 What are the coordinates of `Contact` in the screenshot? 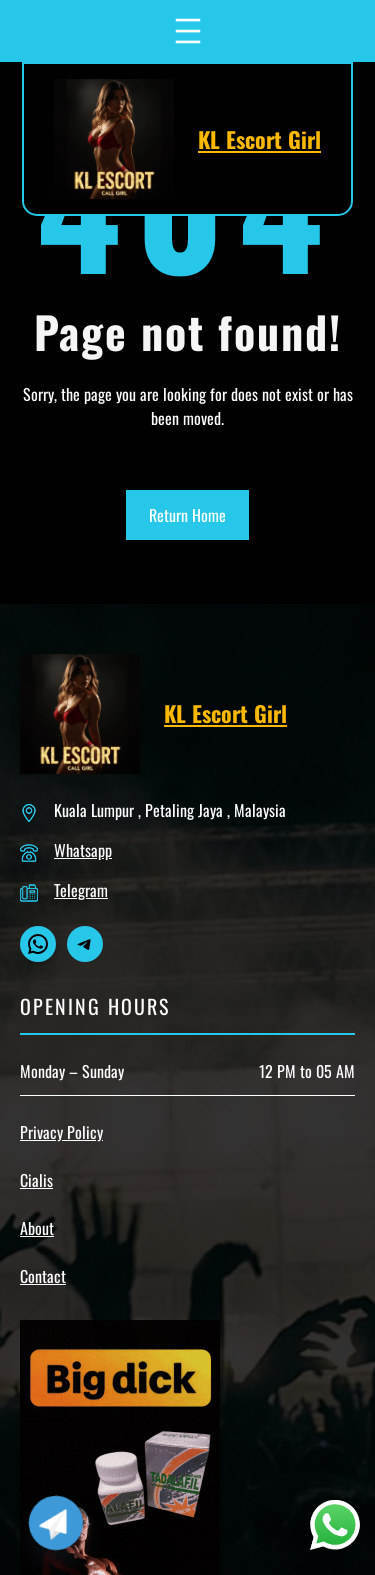 It's located at (43, 1276).